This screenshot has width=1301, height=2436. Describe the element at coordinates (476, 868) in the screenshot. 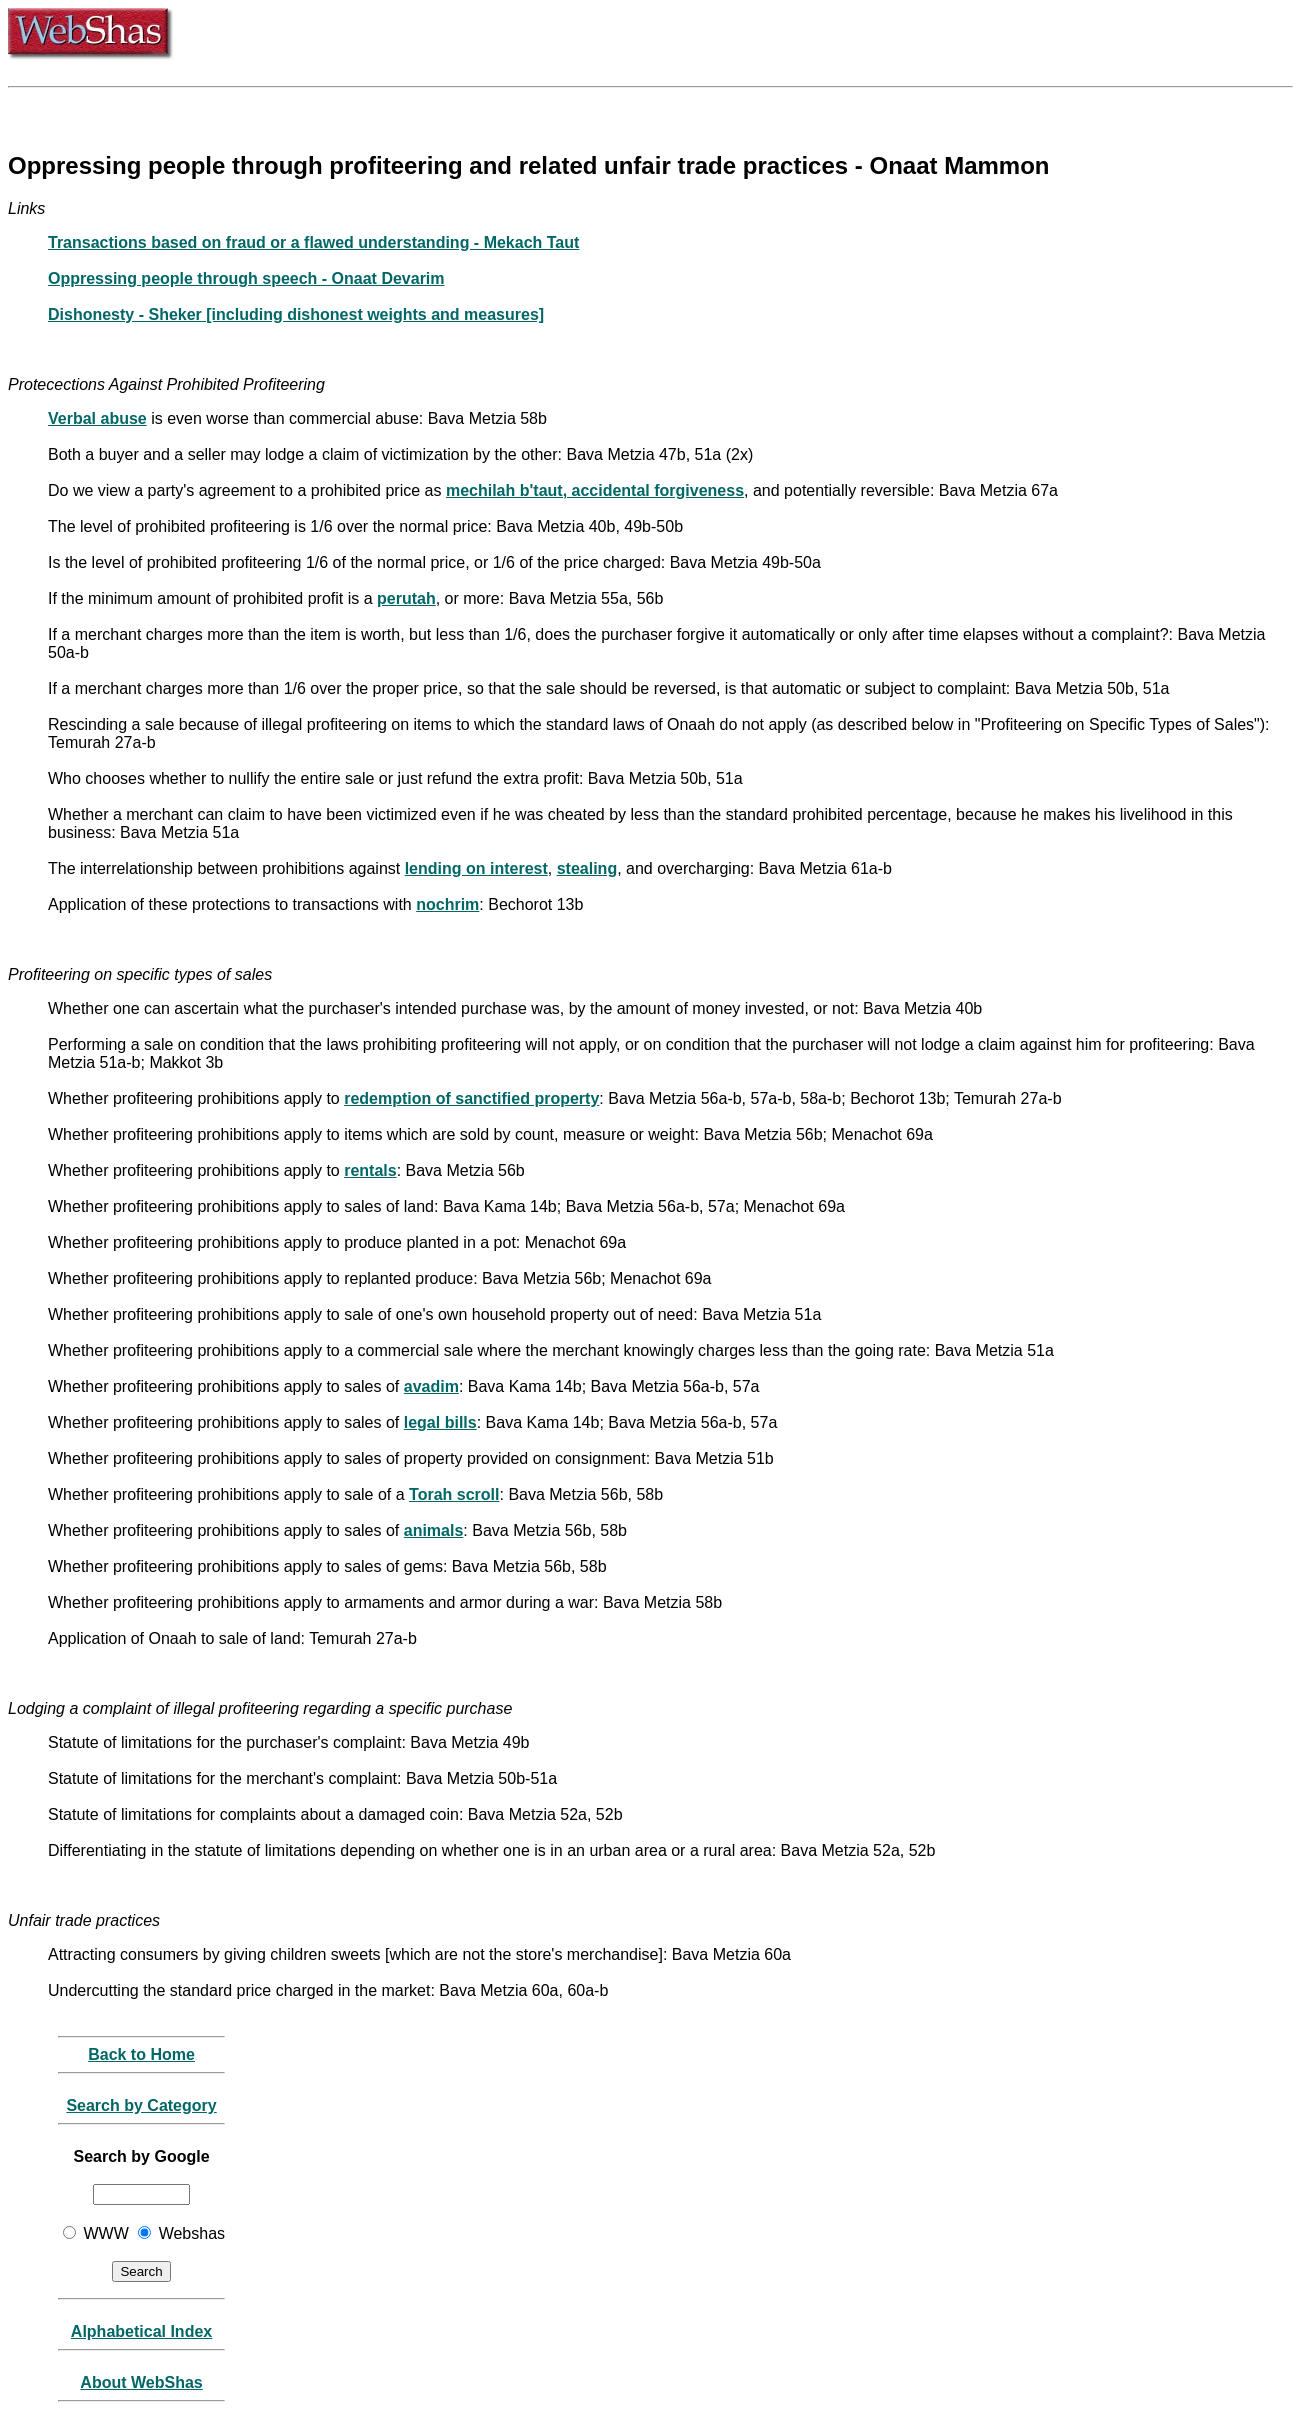

I see `lending on interest` at that location.